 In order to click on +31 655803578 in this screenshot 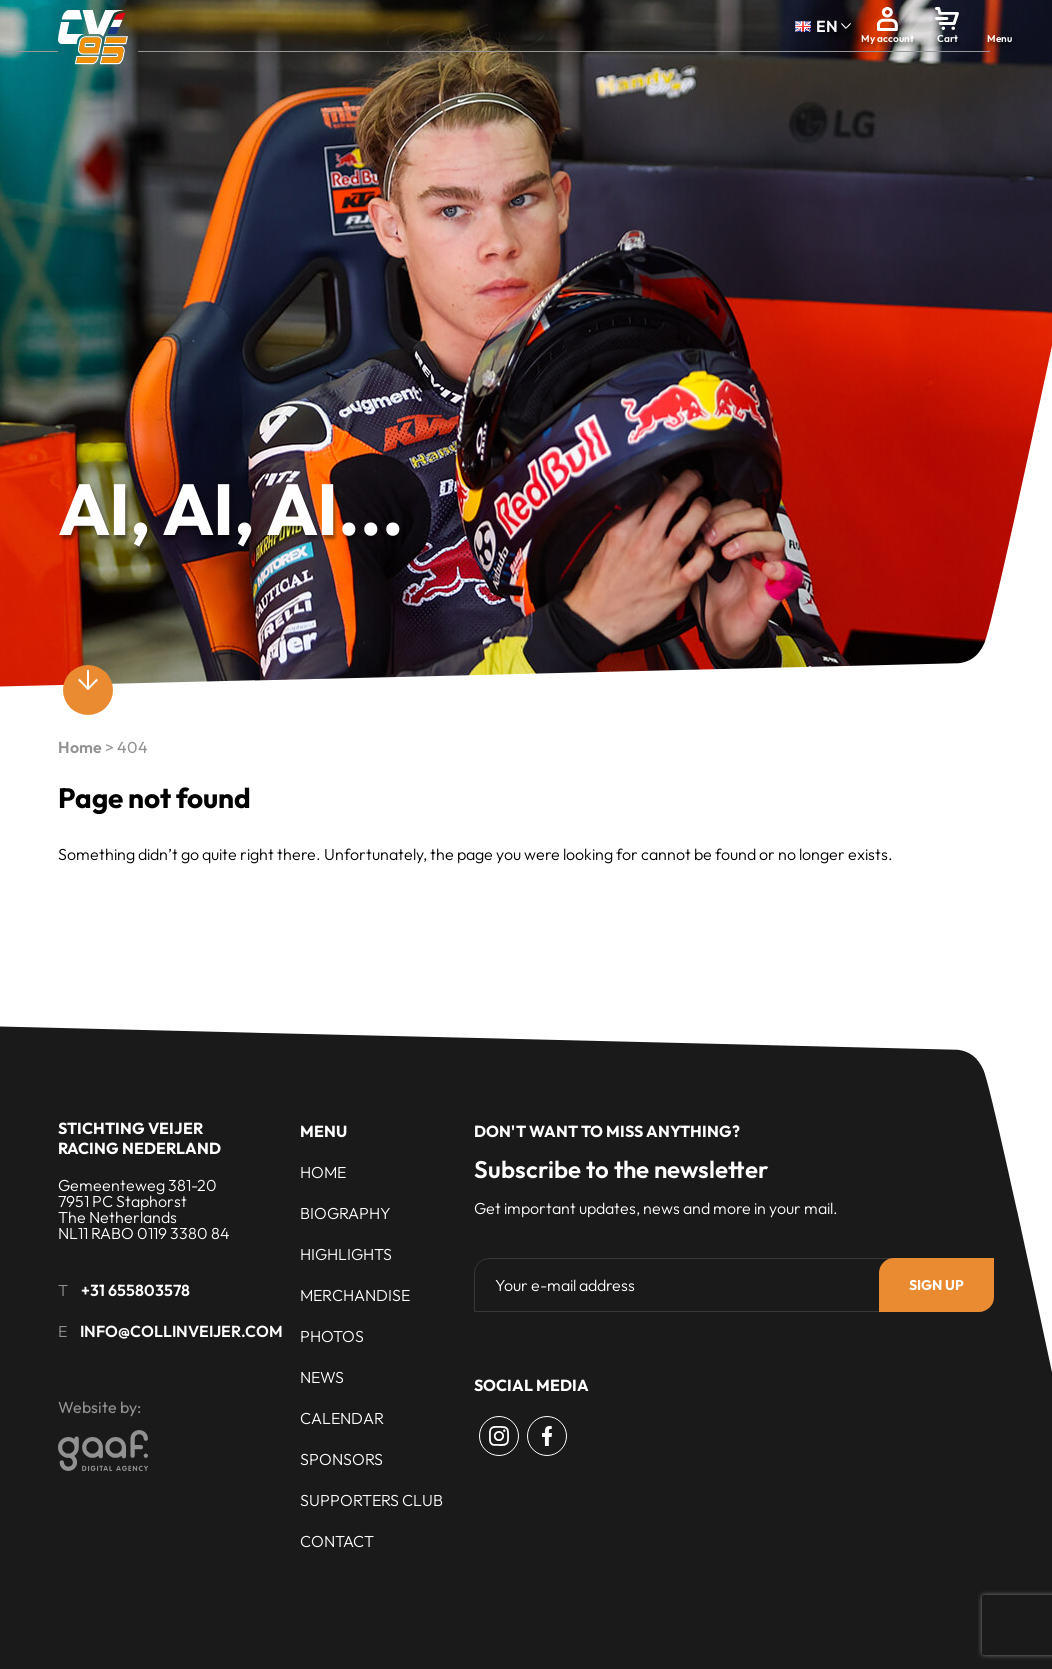, I will do `click(135, 1290)`.